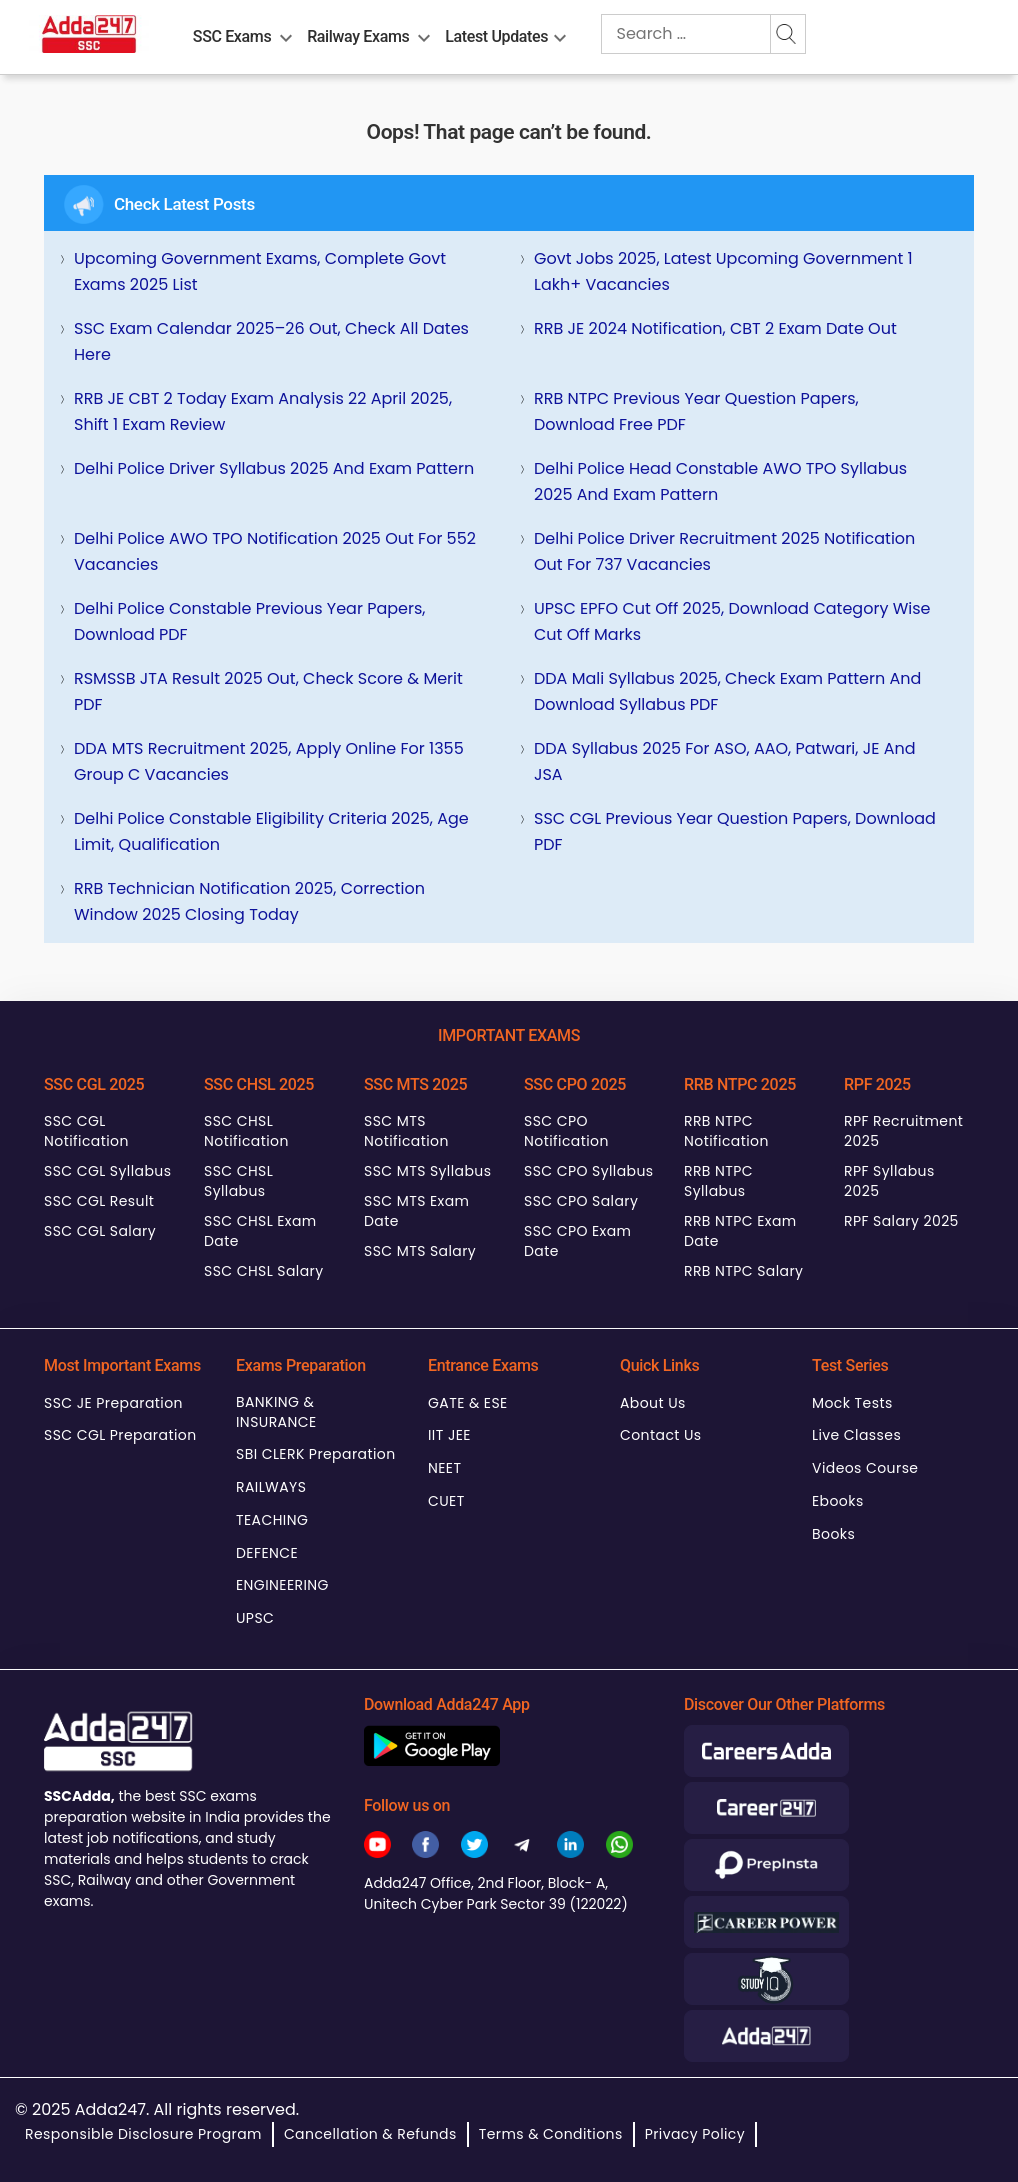 This screenshot has width=1018, height=2182. Describe the element at coordinates (496, 36) in the screenshot. I see `Latest Updates` at that location.